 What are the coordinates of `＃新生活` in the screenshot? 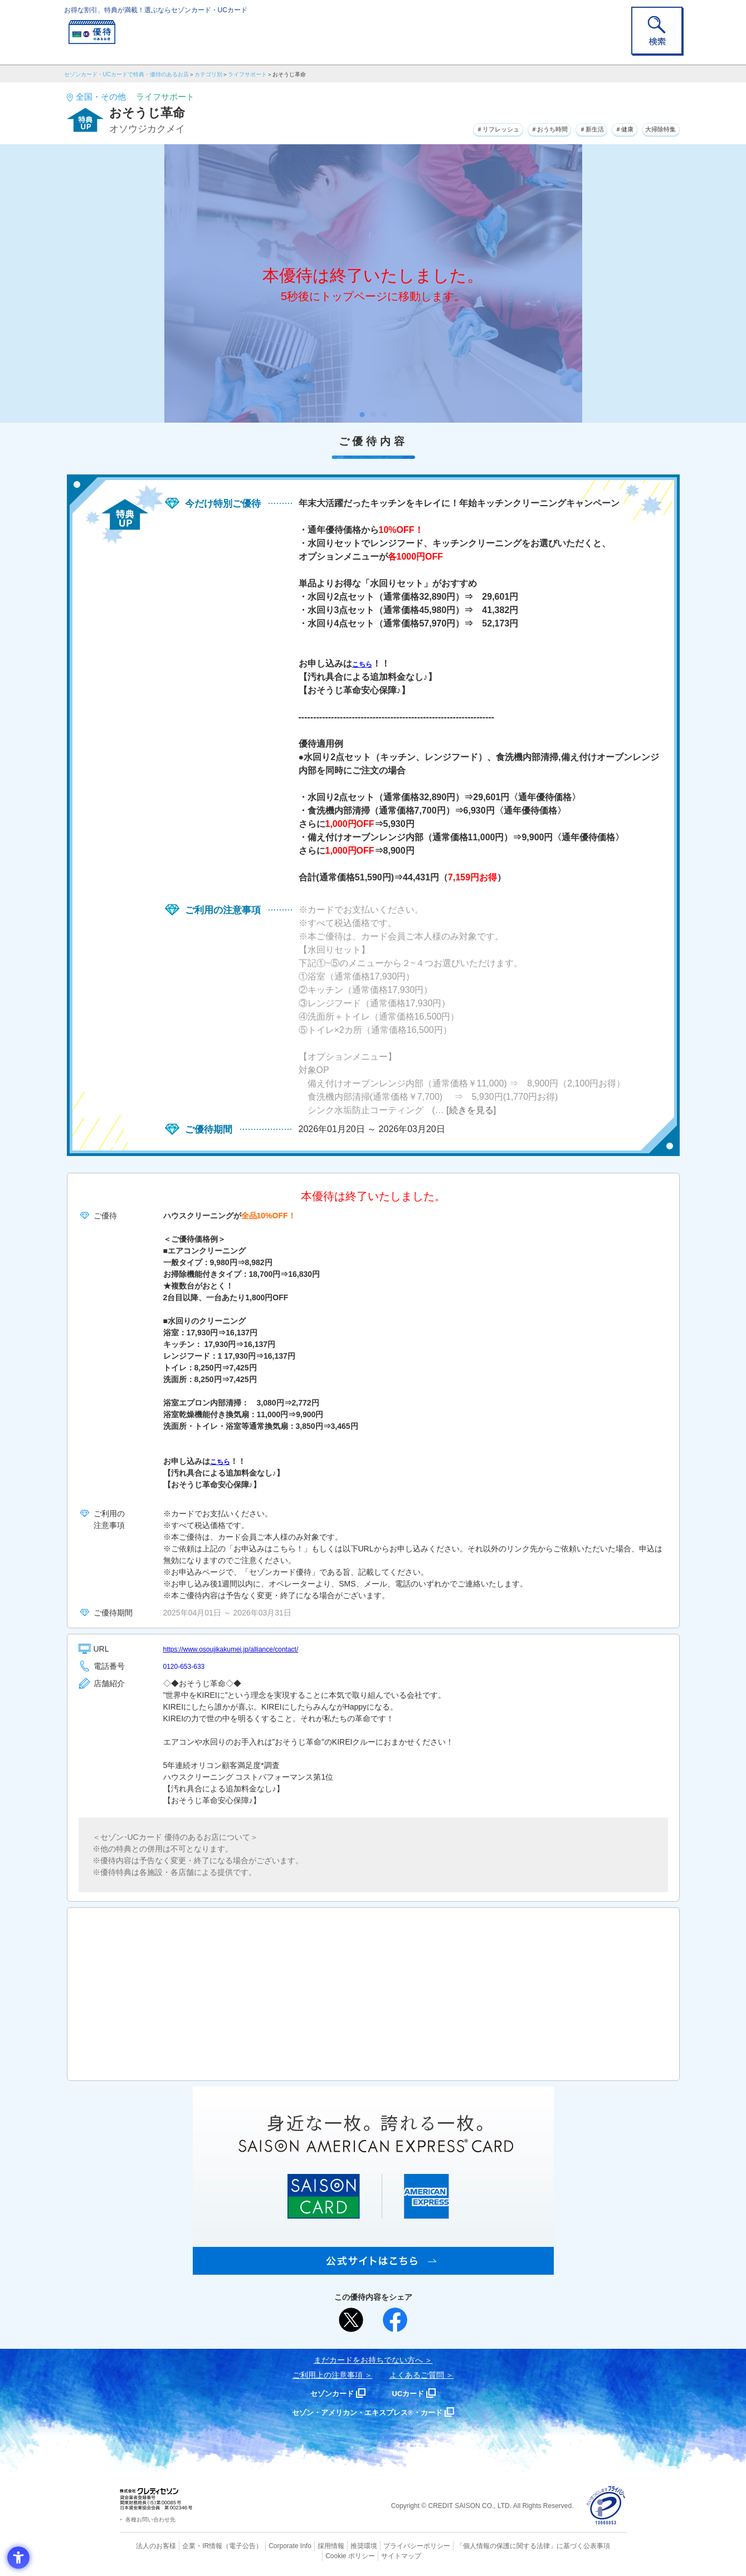 It's located at (567, 127).